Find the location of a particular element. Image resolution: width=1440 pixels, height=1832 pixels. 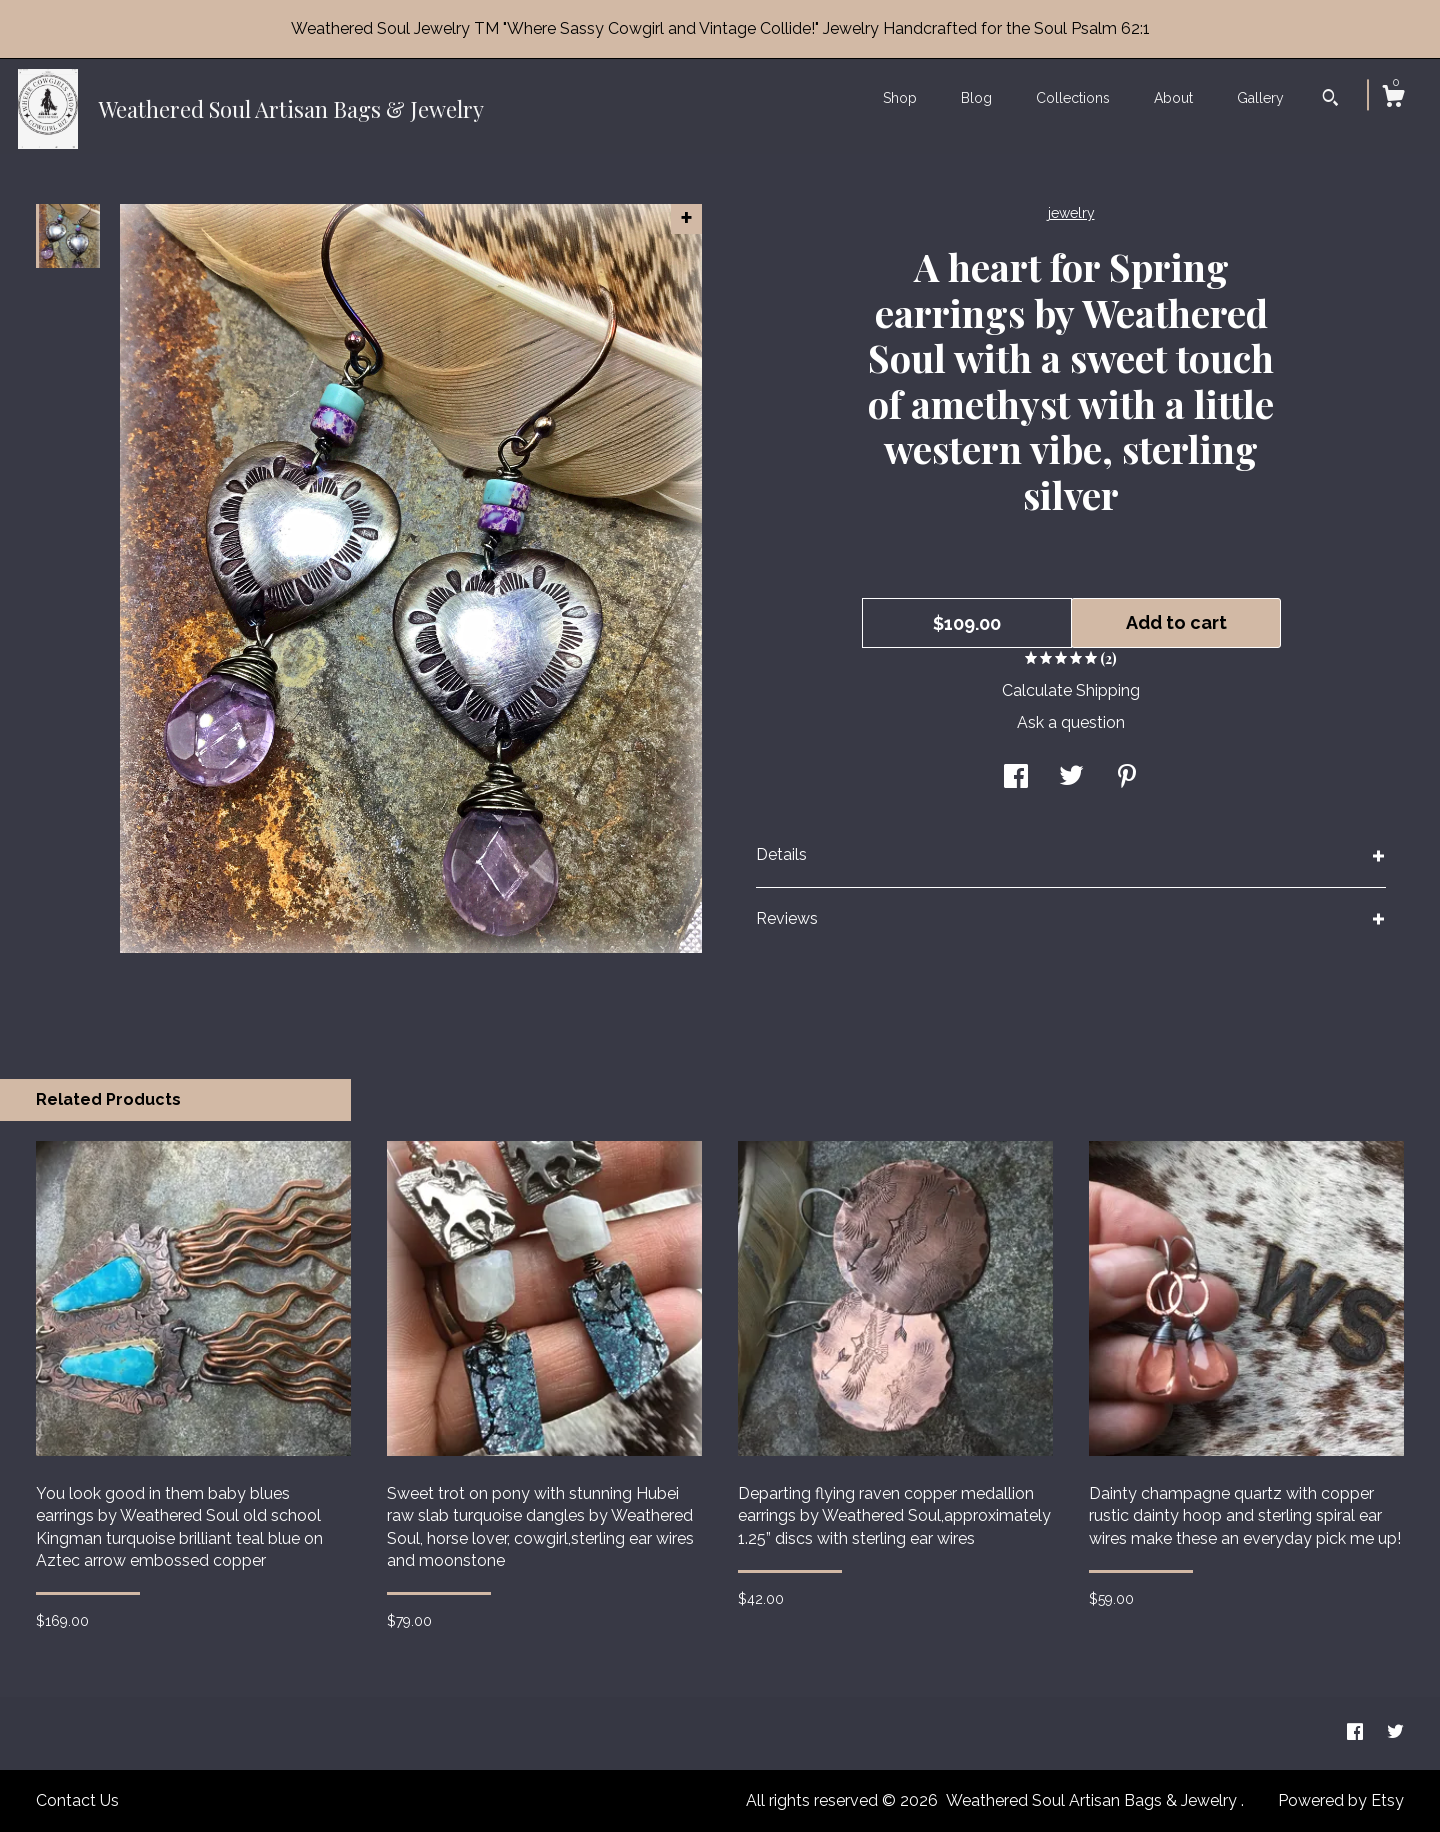

Shop is located at coordinates (900, 98).